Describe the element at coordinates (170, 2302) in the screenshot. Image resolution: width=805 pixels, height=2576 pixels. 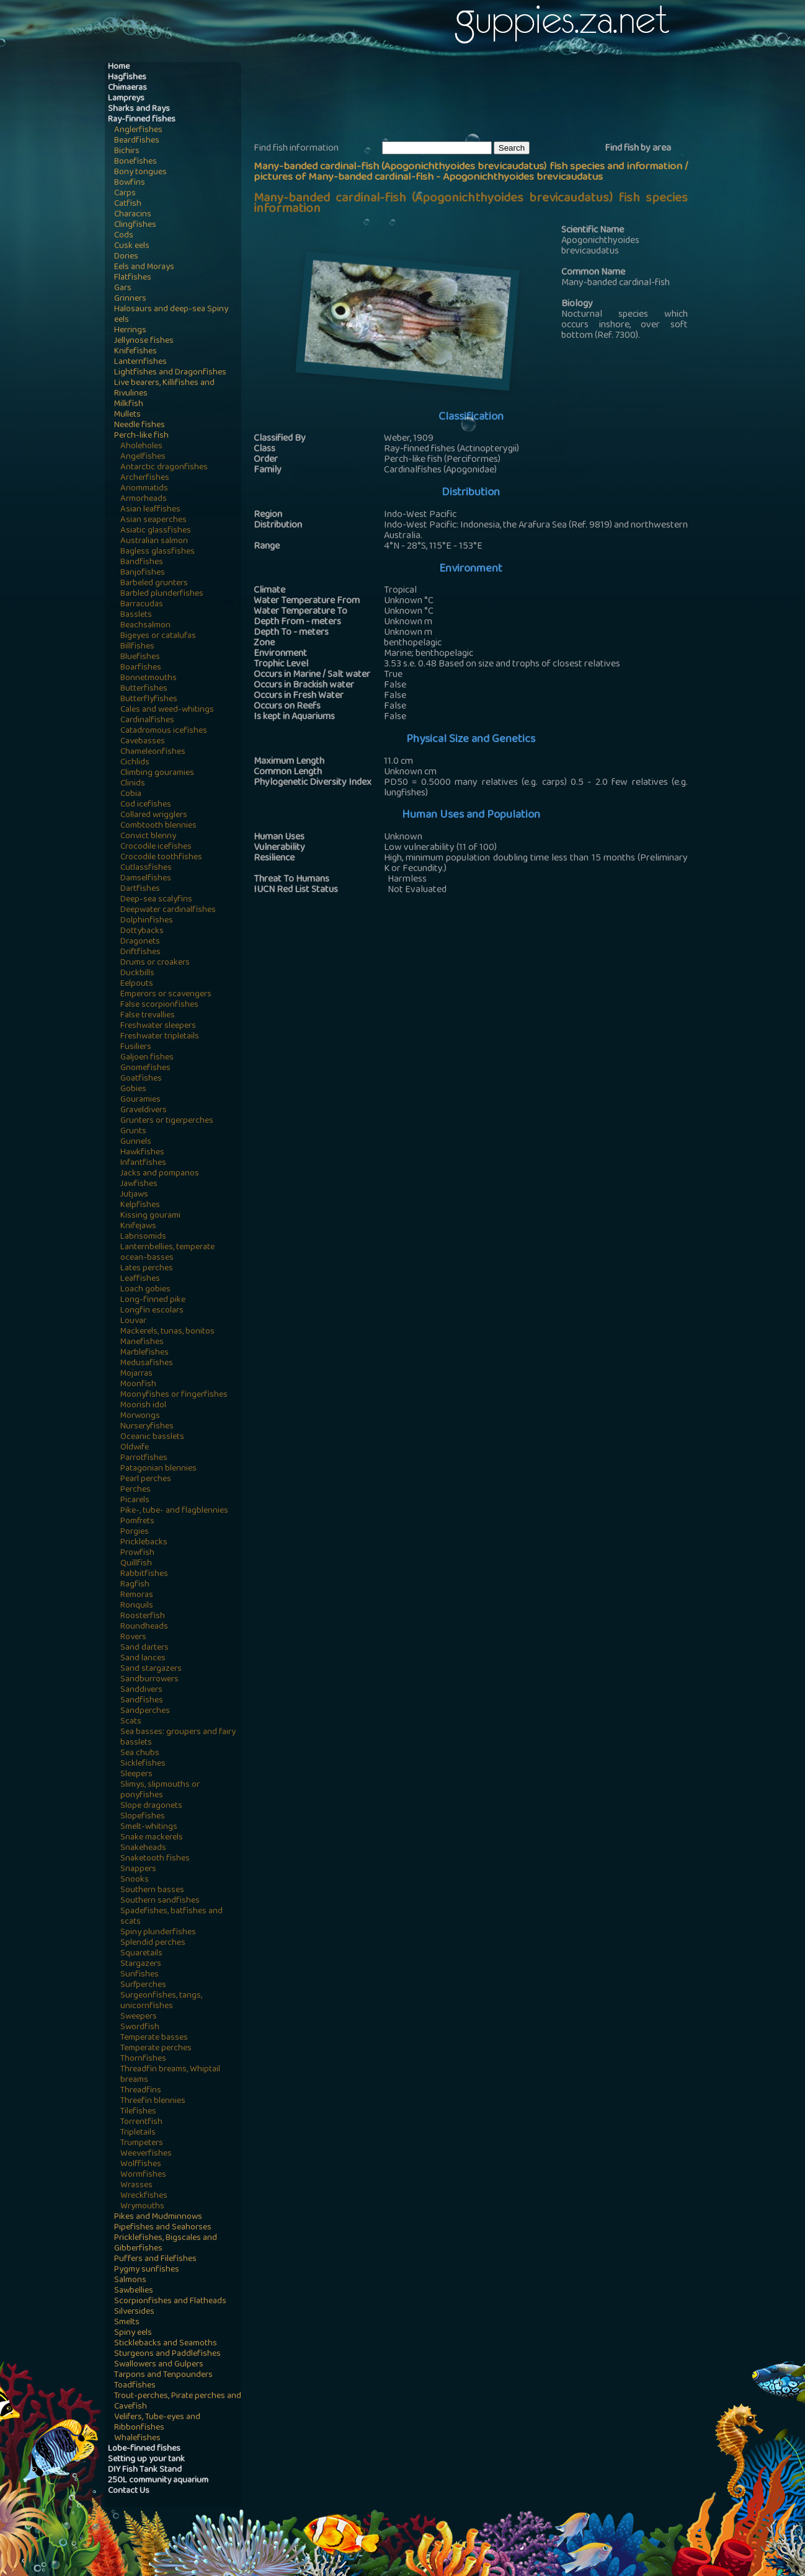
I see `Scorpionfishes and Flatheads` at that location.